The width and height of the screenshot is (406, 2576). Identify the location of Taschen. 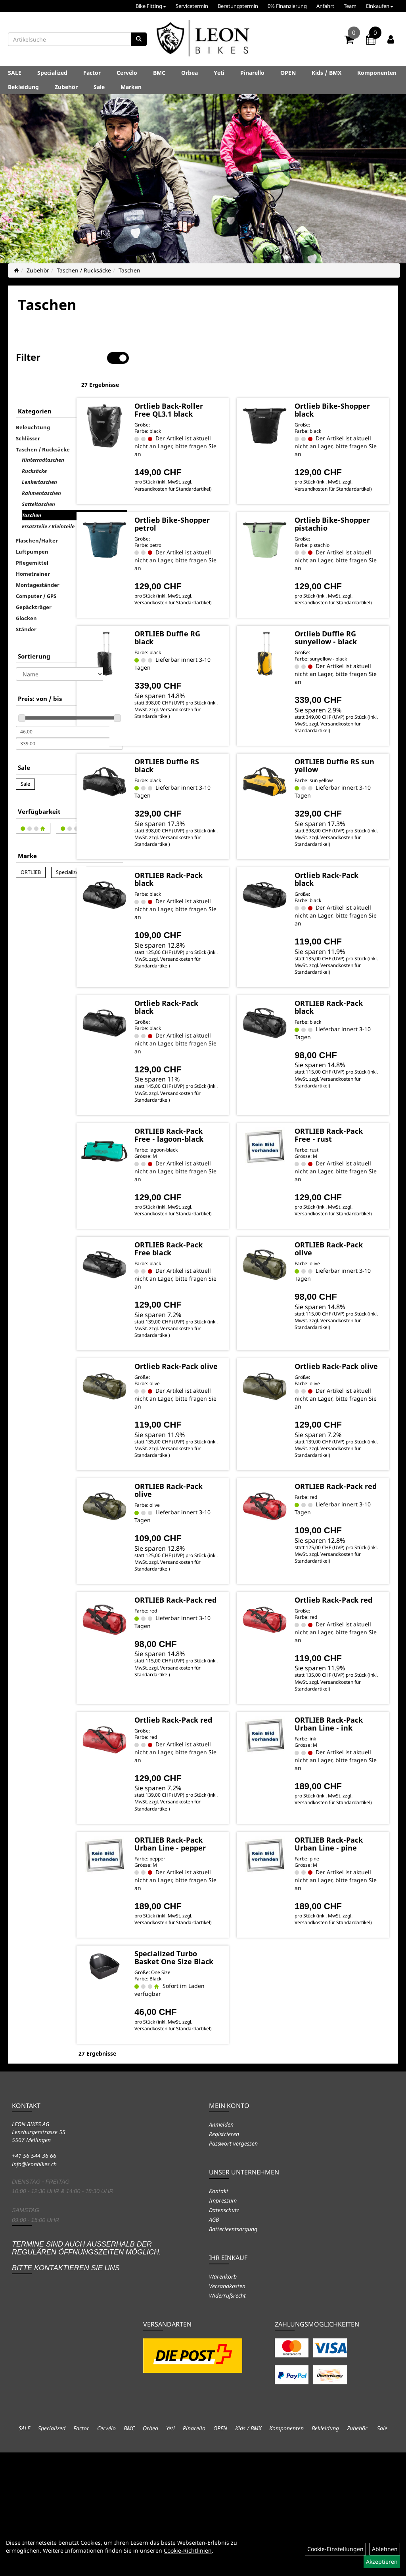
(129, 270).